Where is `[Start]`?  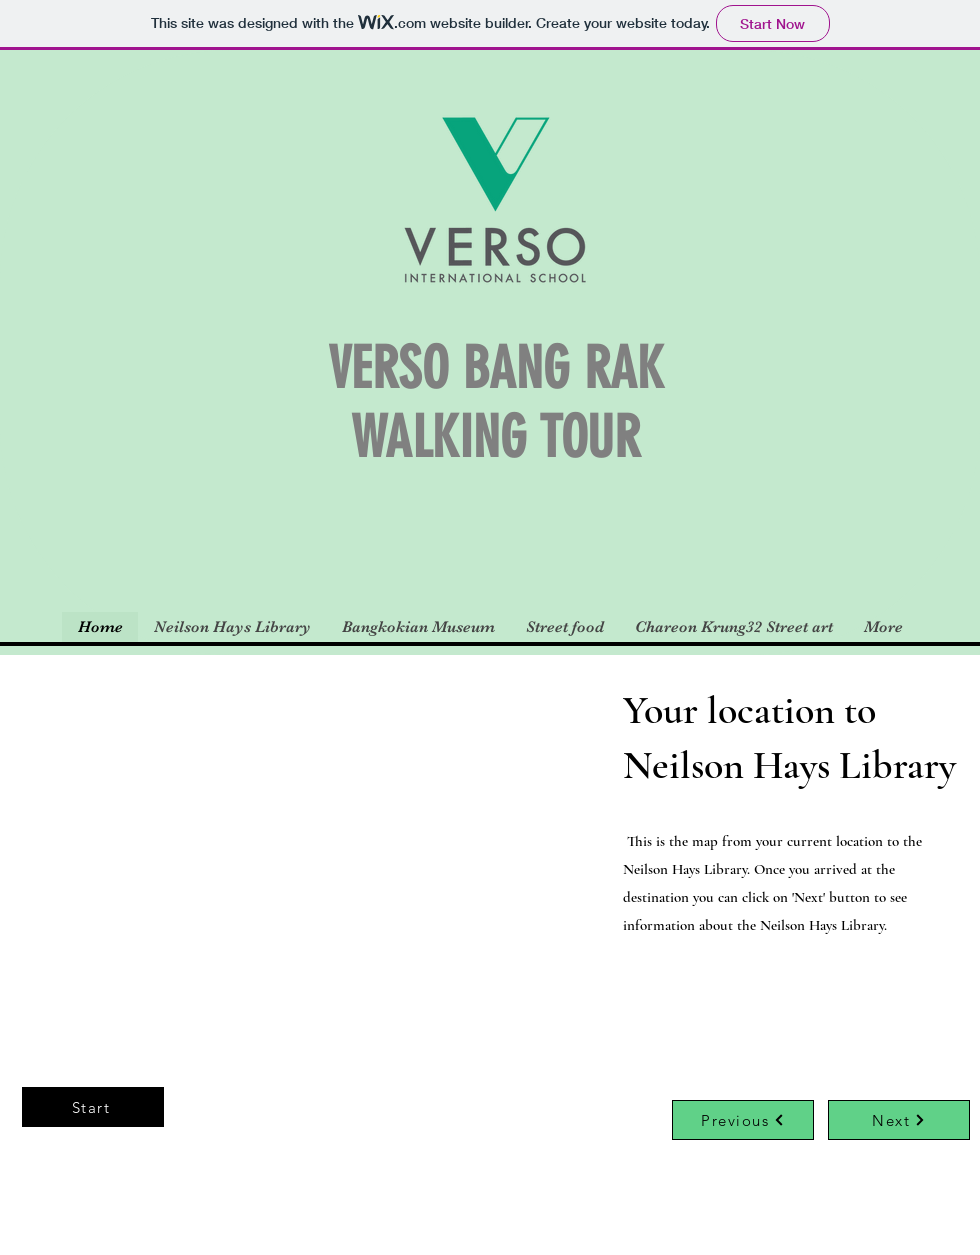
[Start] is located at coordinates (93, 1107).